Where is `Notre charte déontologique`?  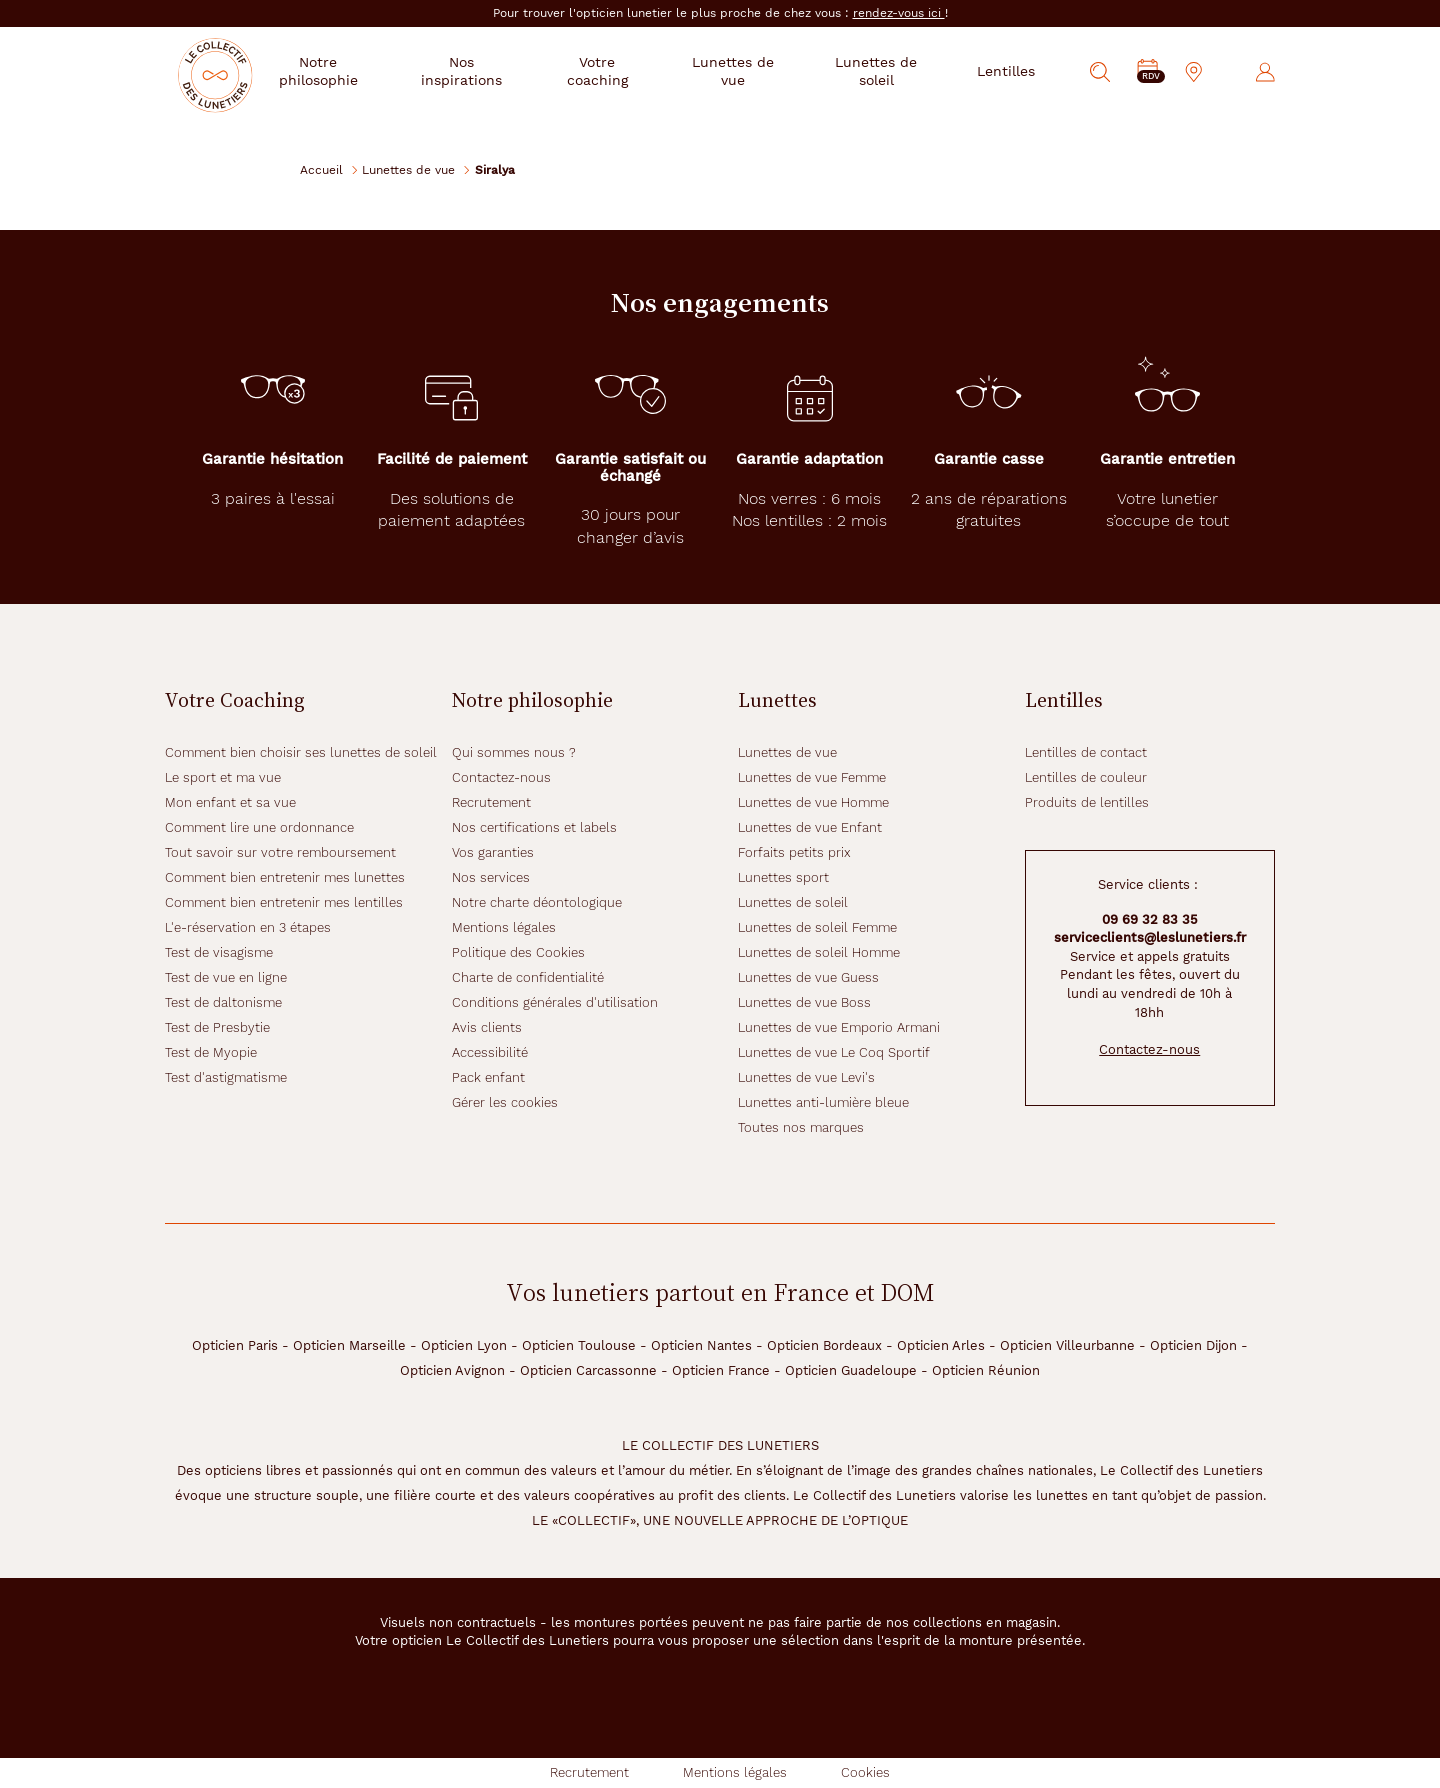 Notre charte déontologique is located at coordinates (537, 902).